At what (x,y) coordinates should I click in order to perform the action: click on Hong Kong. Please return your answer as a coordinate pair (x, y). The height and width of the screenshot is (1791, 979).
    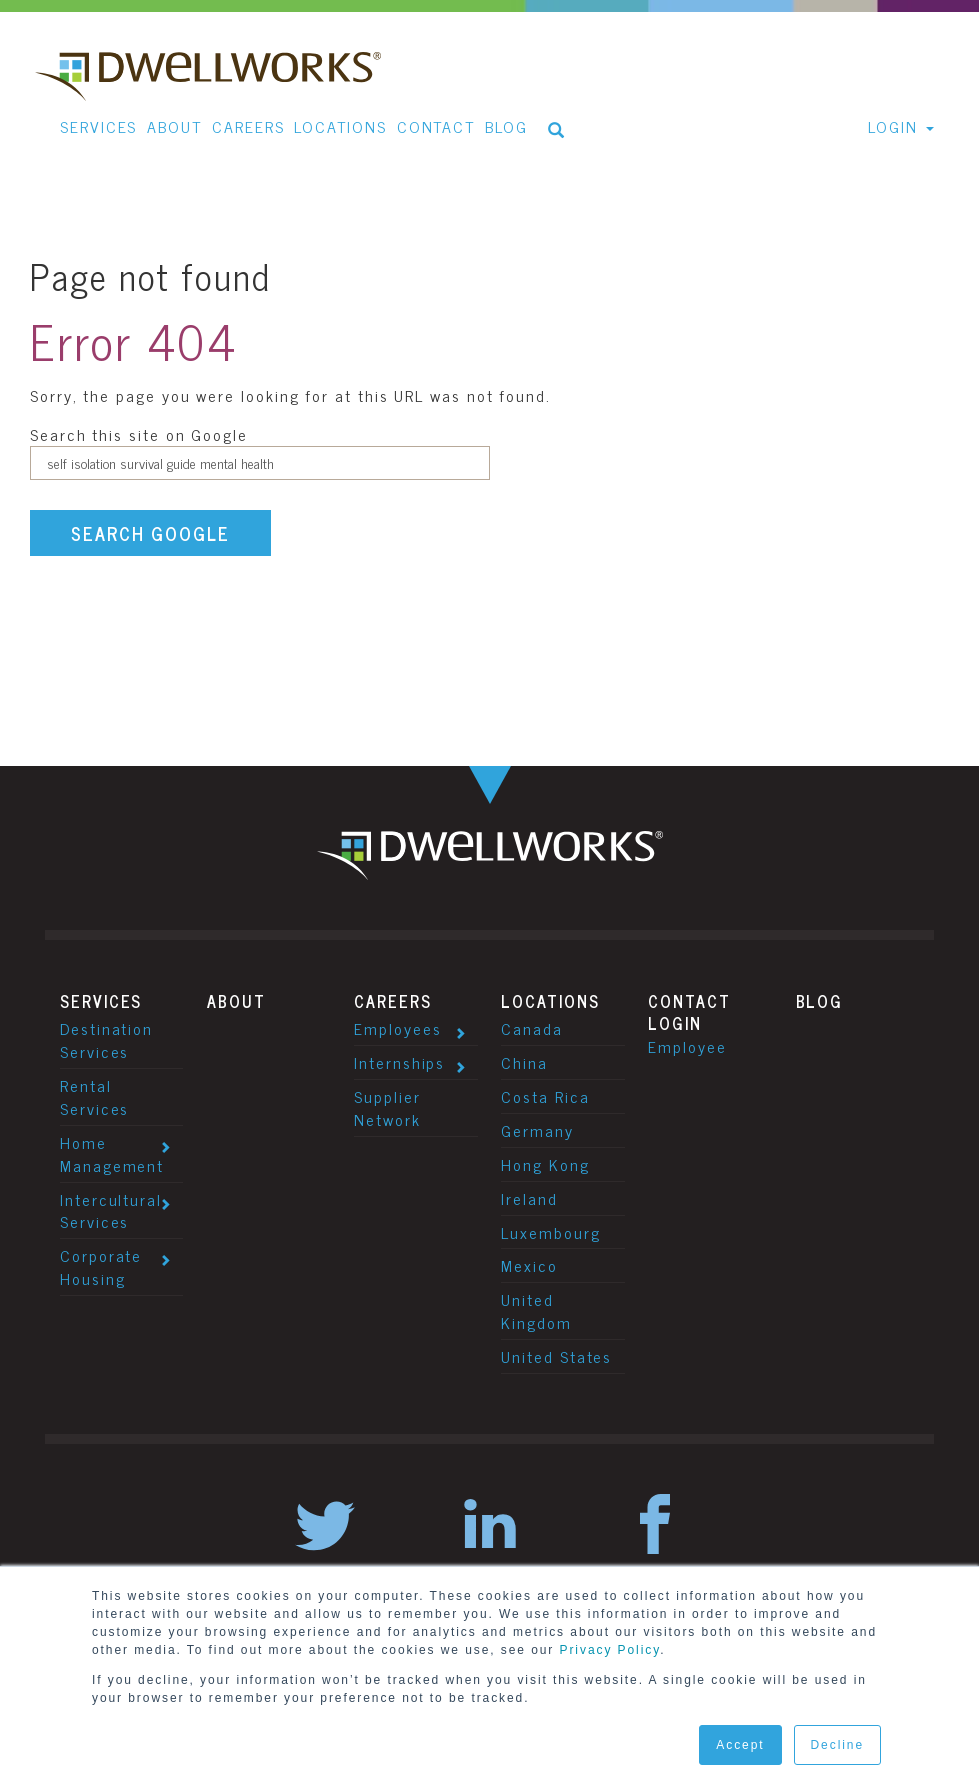
    Looking at the image, I should click on (545, 1164).